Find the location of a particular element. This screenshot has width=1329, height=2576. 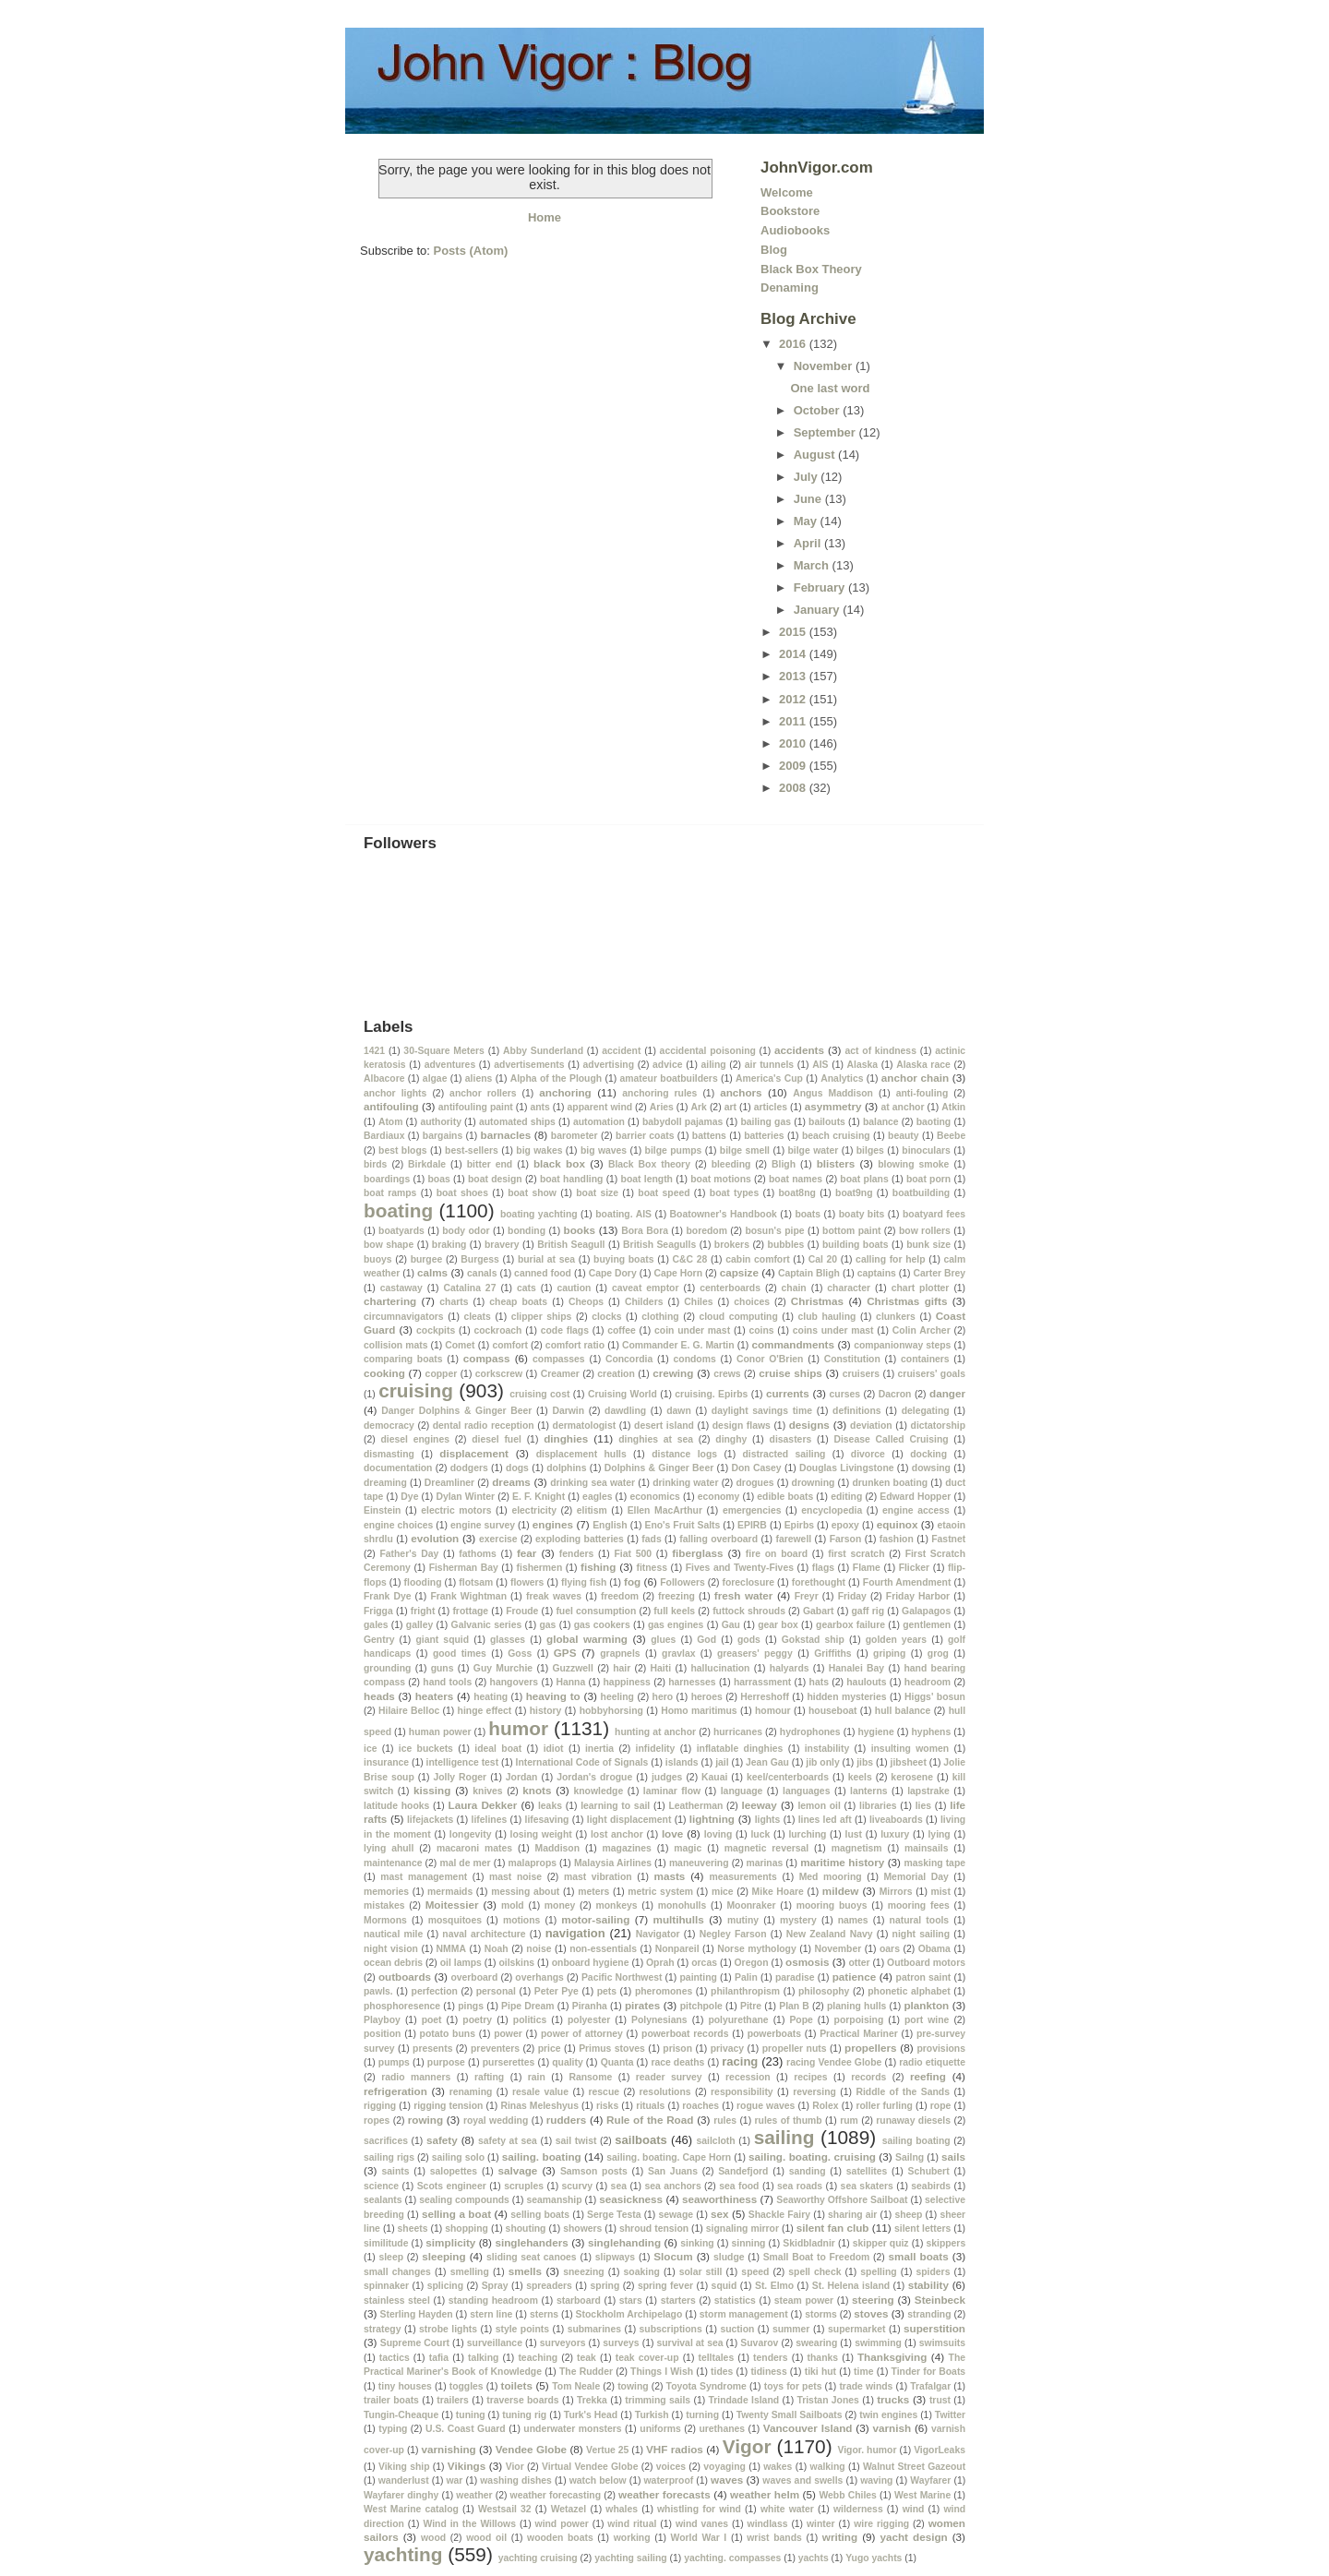

whales is located at coordinates (621, 2509).